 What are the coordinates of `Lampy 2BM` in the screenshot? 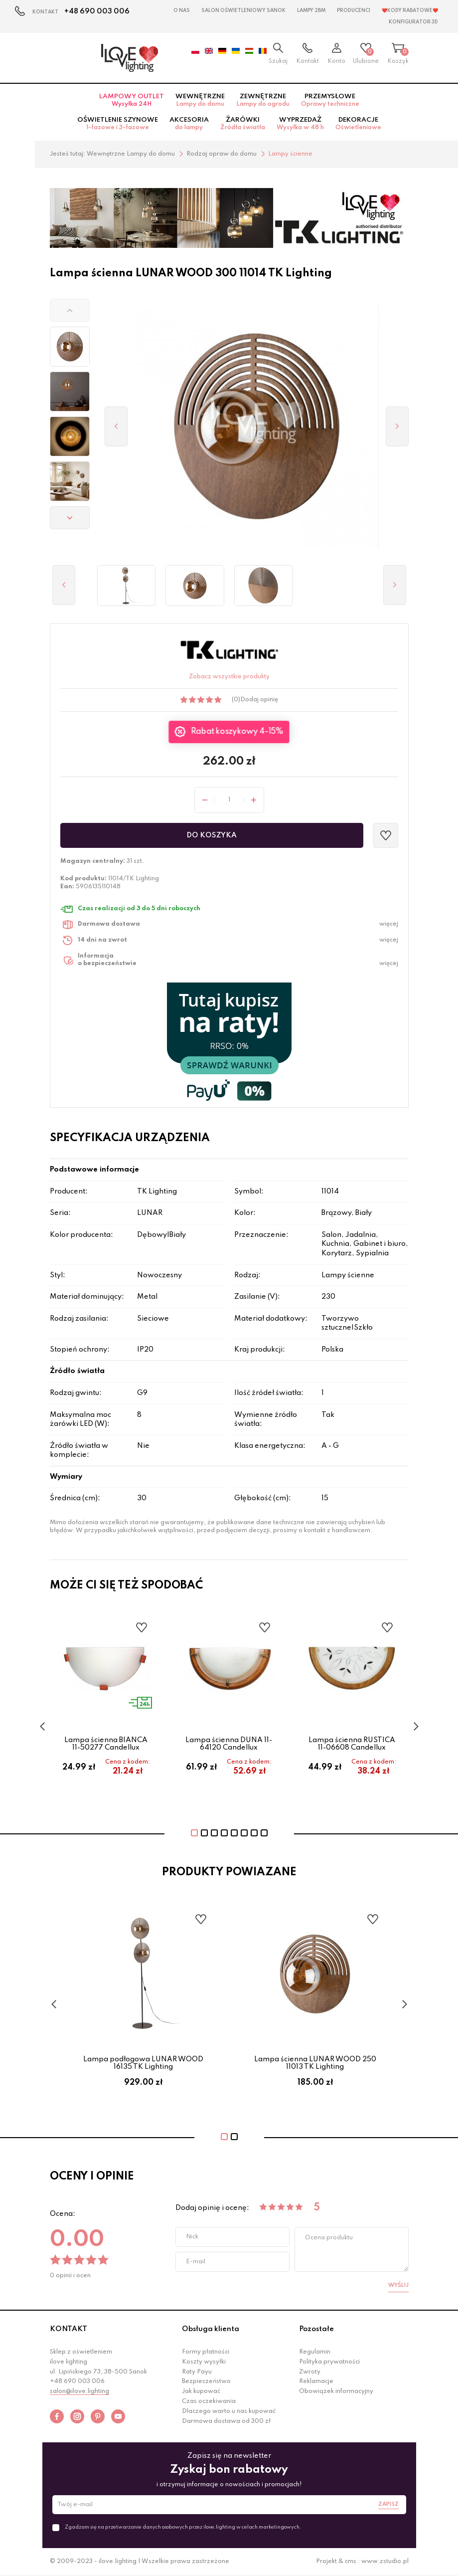 It's located at (311, 10).